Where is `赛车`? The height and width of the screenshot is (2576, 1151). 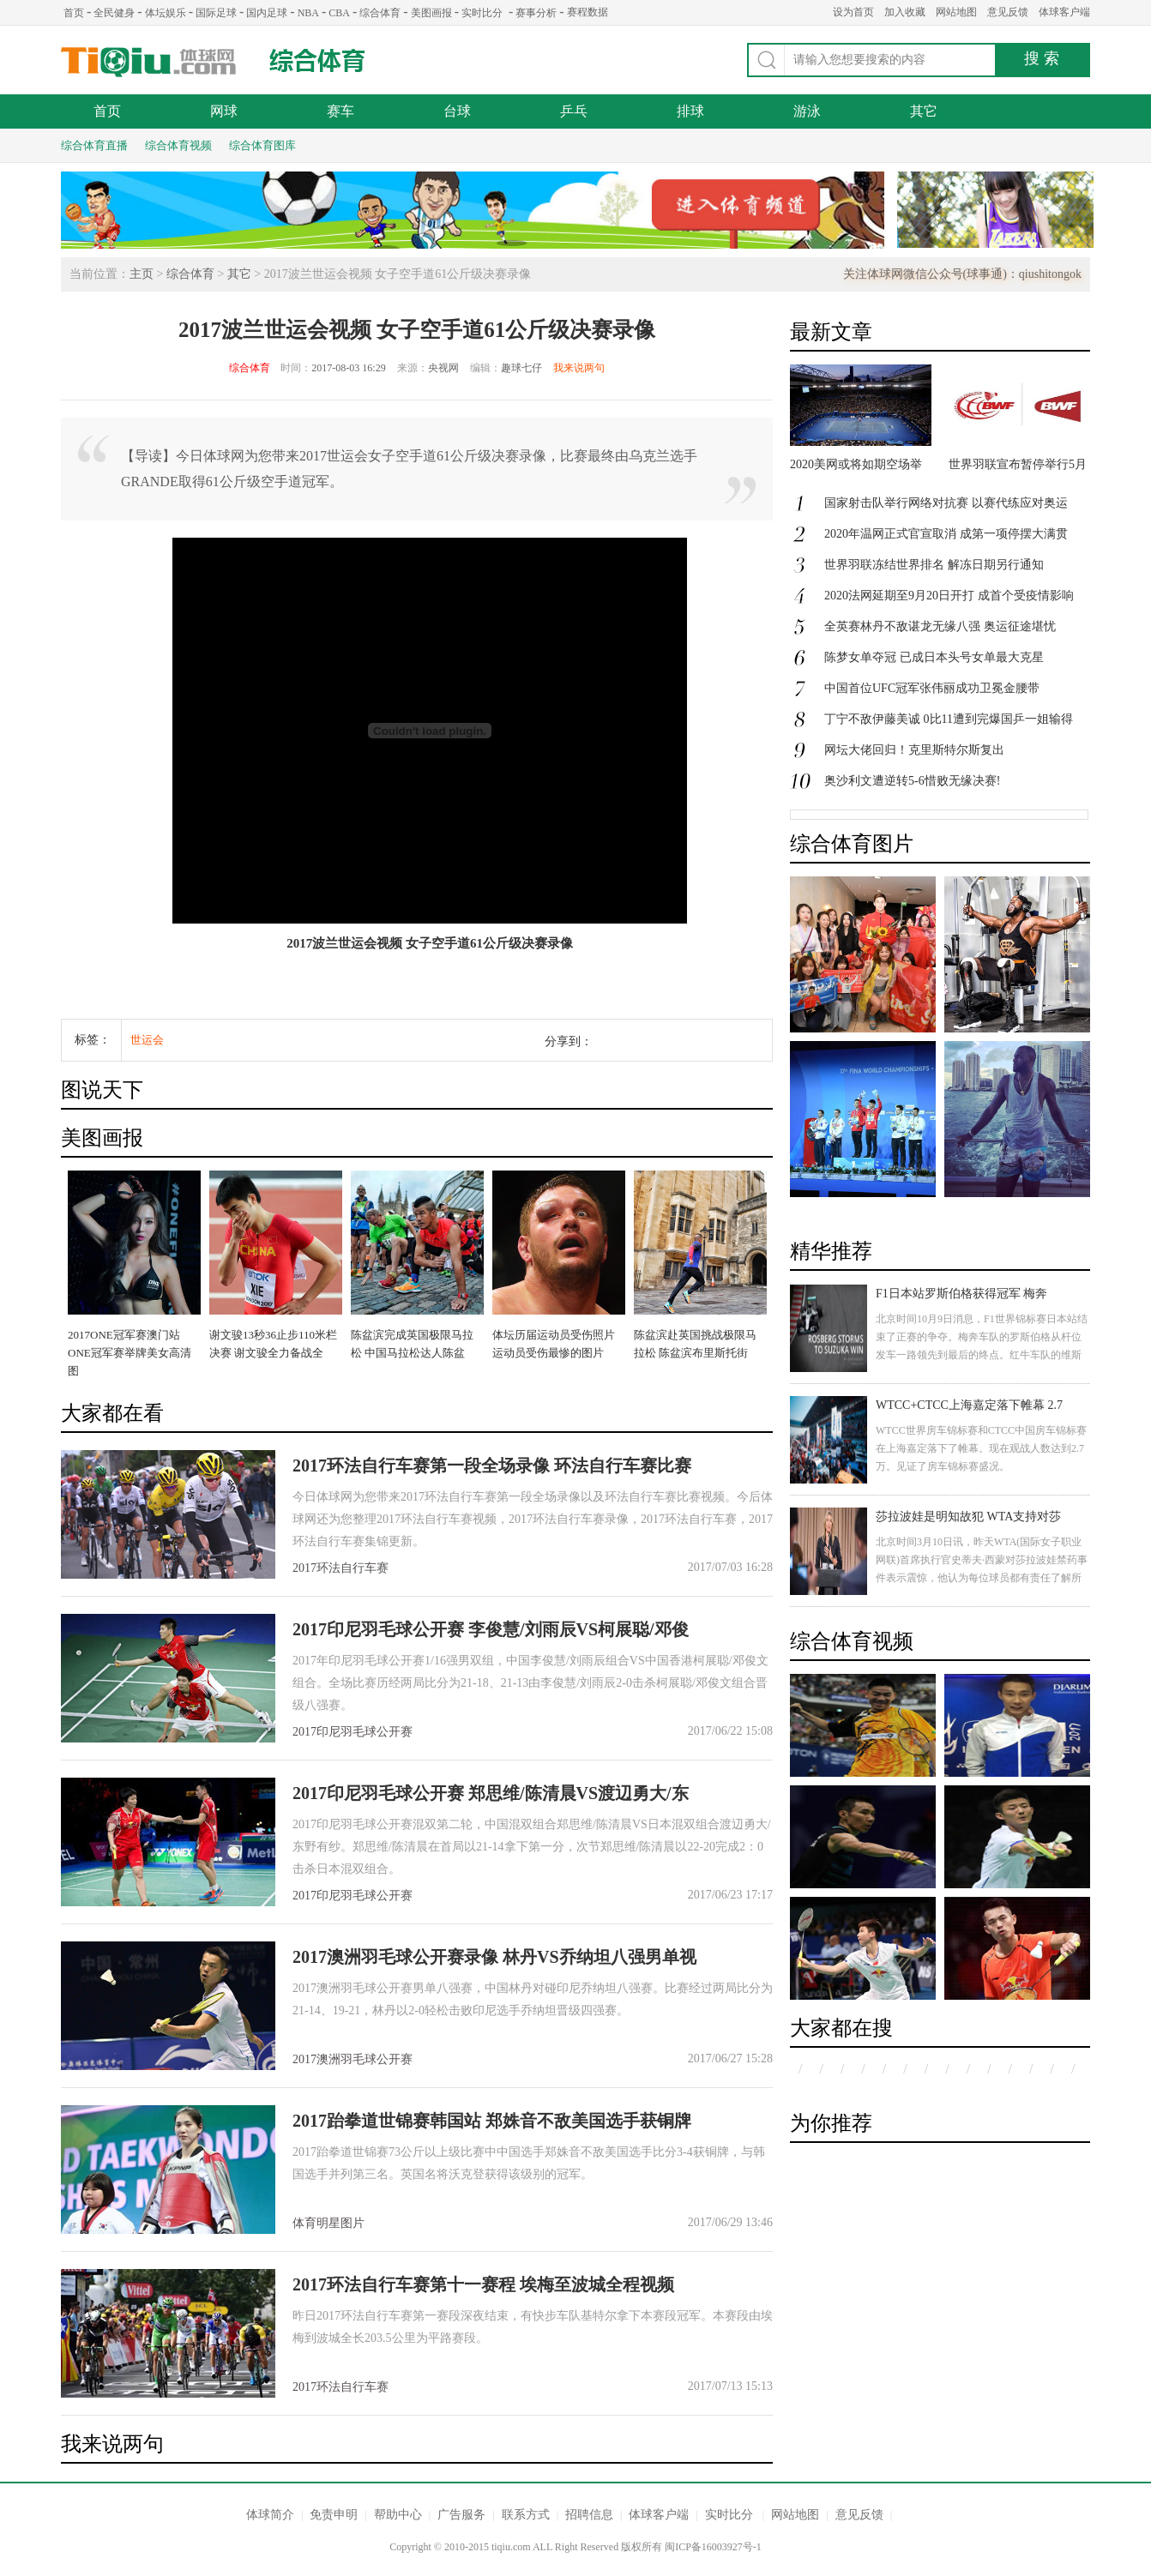 赛车 is located at coordinates (340, 111).